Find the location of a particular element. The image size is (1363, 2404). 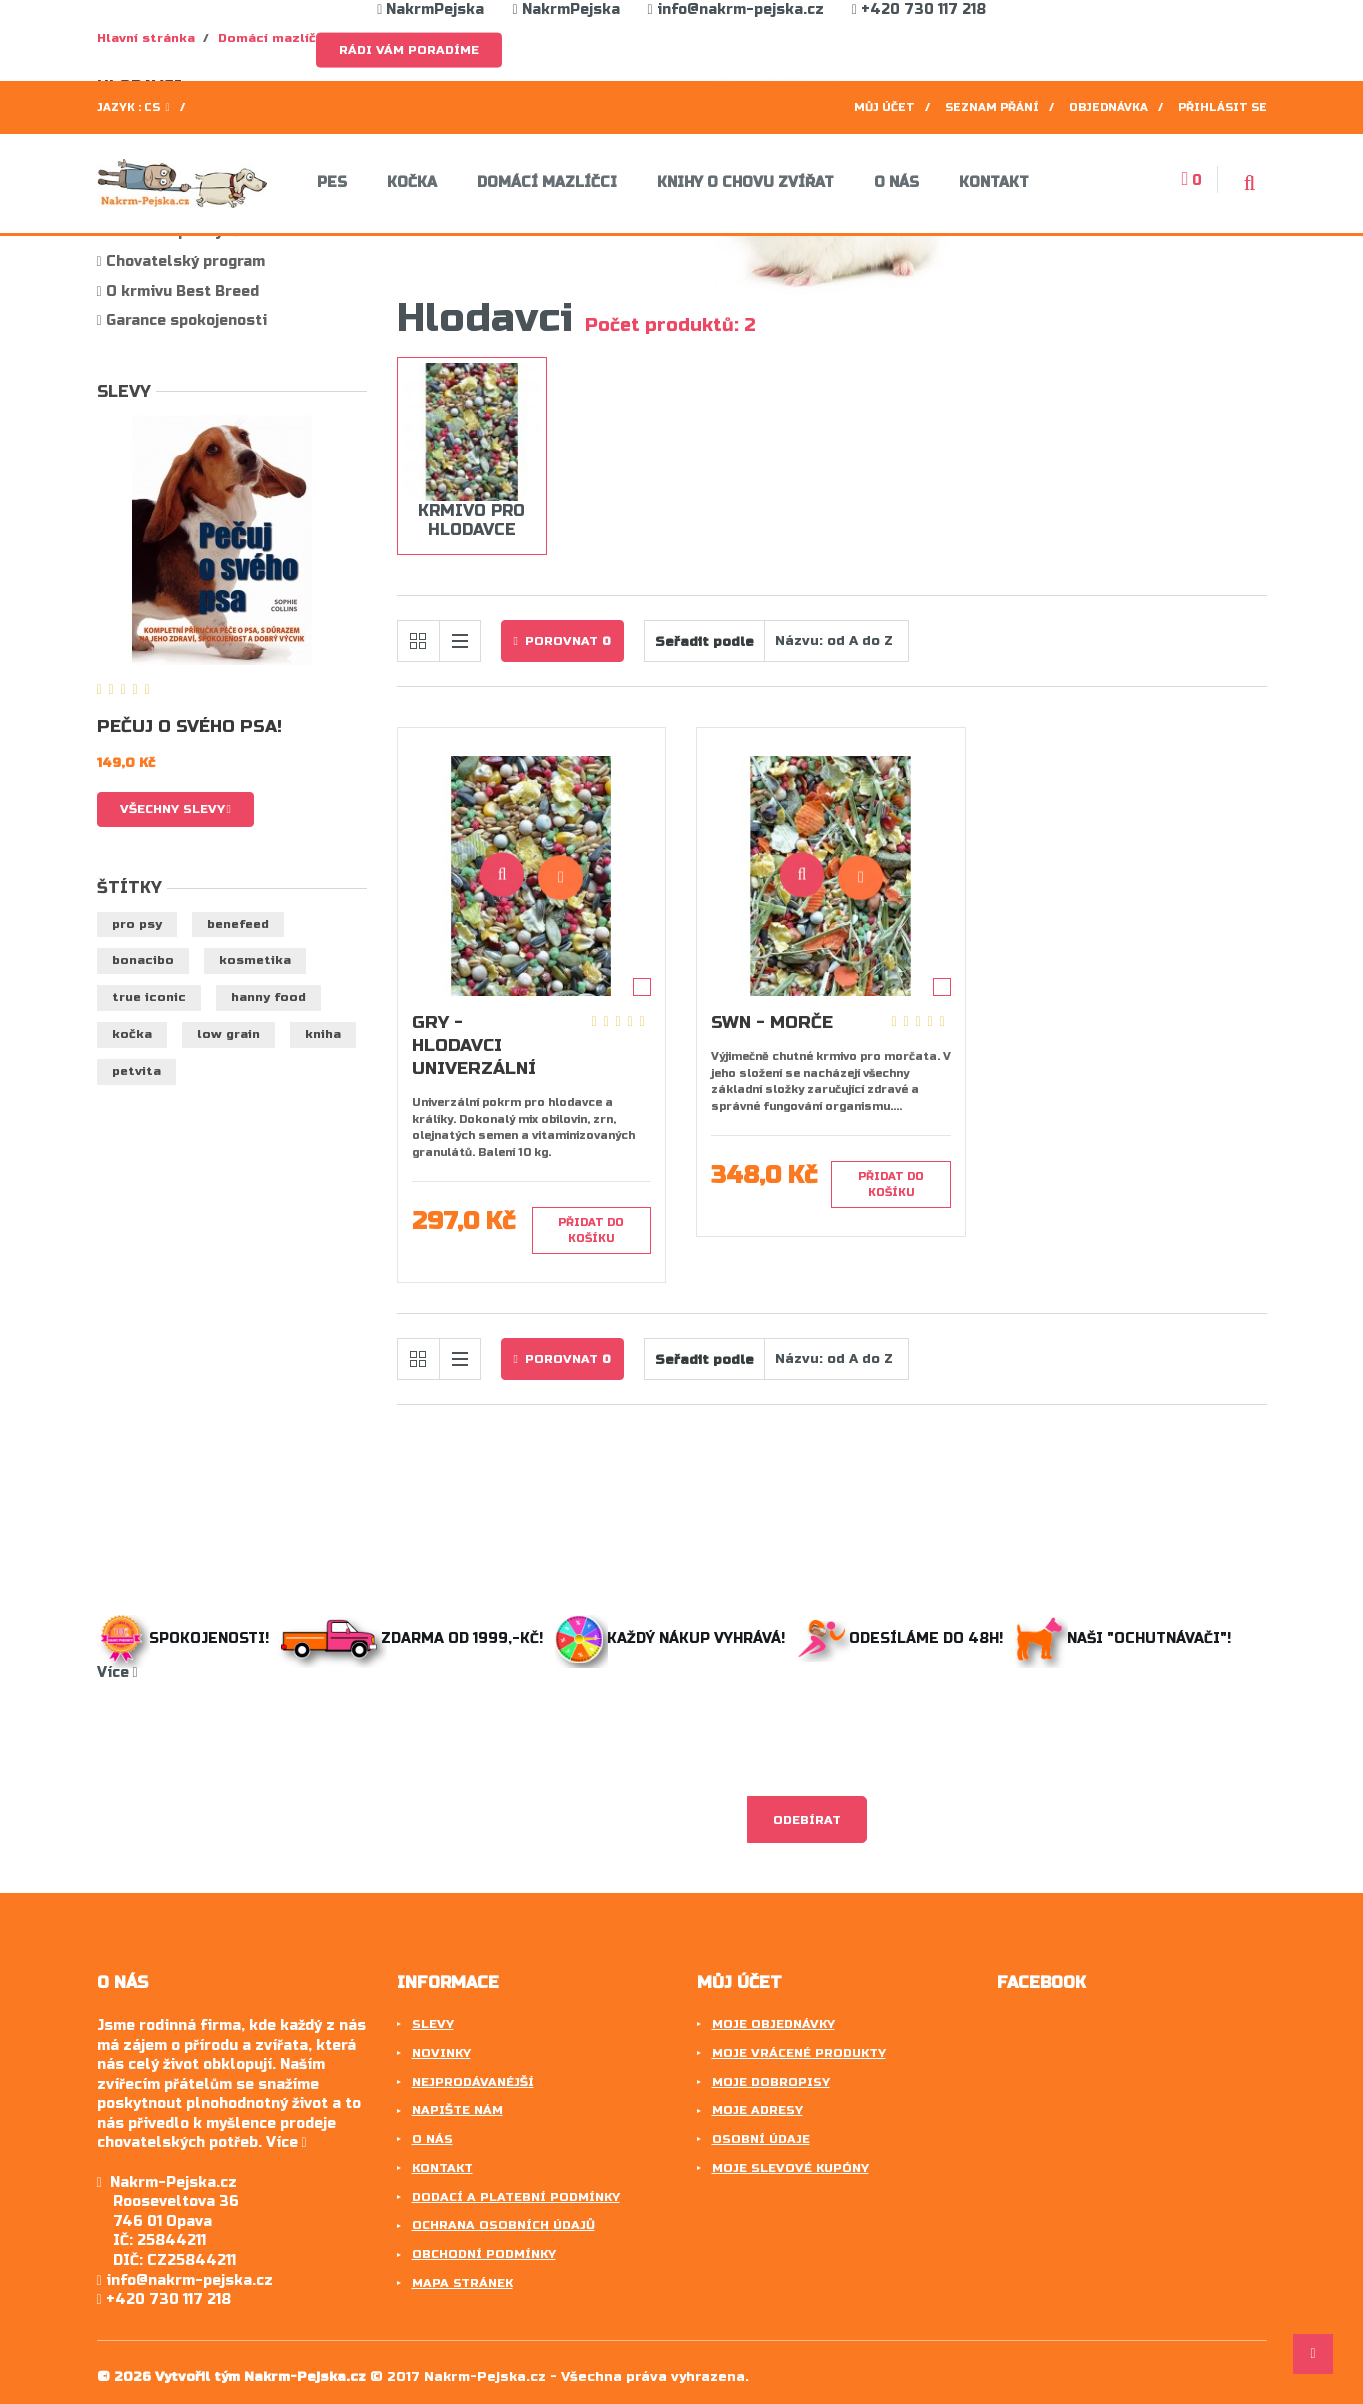

Nejprodávanéjší is located at coordinates (473, 2082).